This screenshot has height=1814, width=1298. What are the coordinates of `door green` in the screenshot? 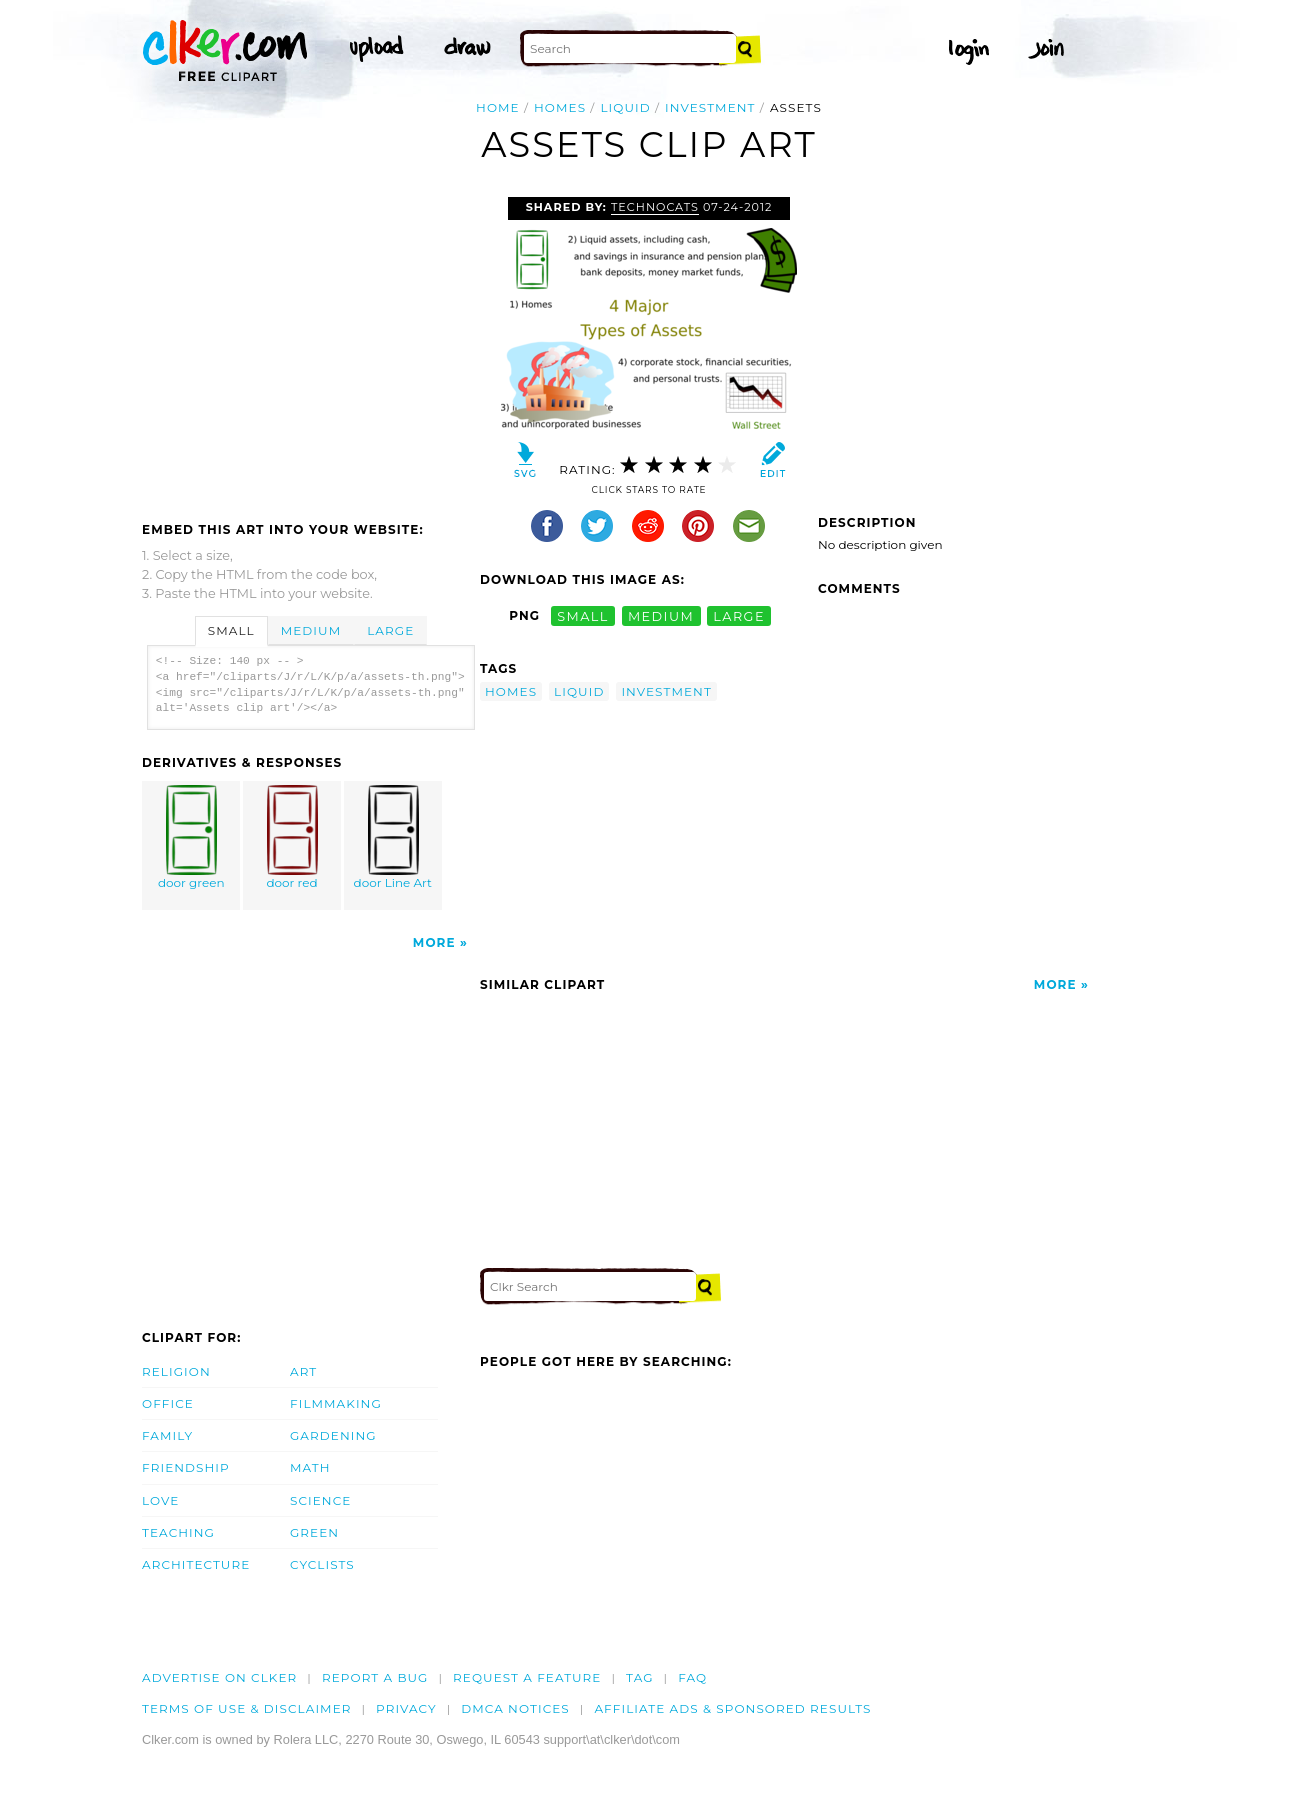 It's located at (192, 837).